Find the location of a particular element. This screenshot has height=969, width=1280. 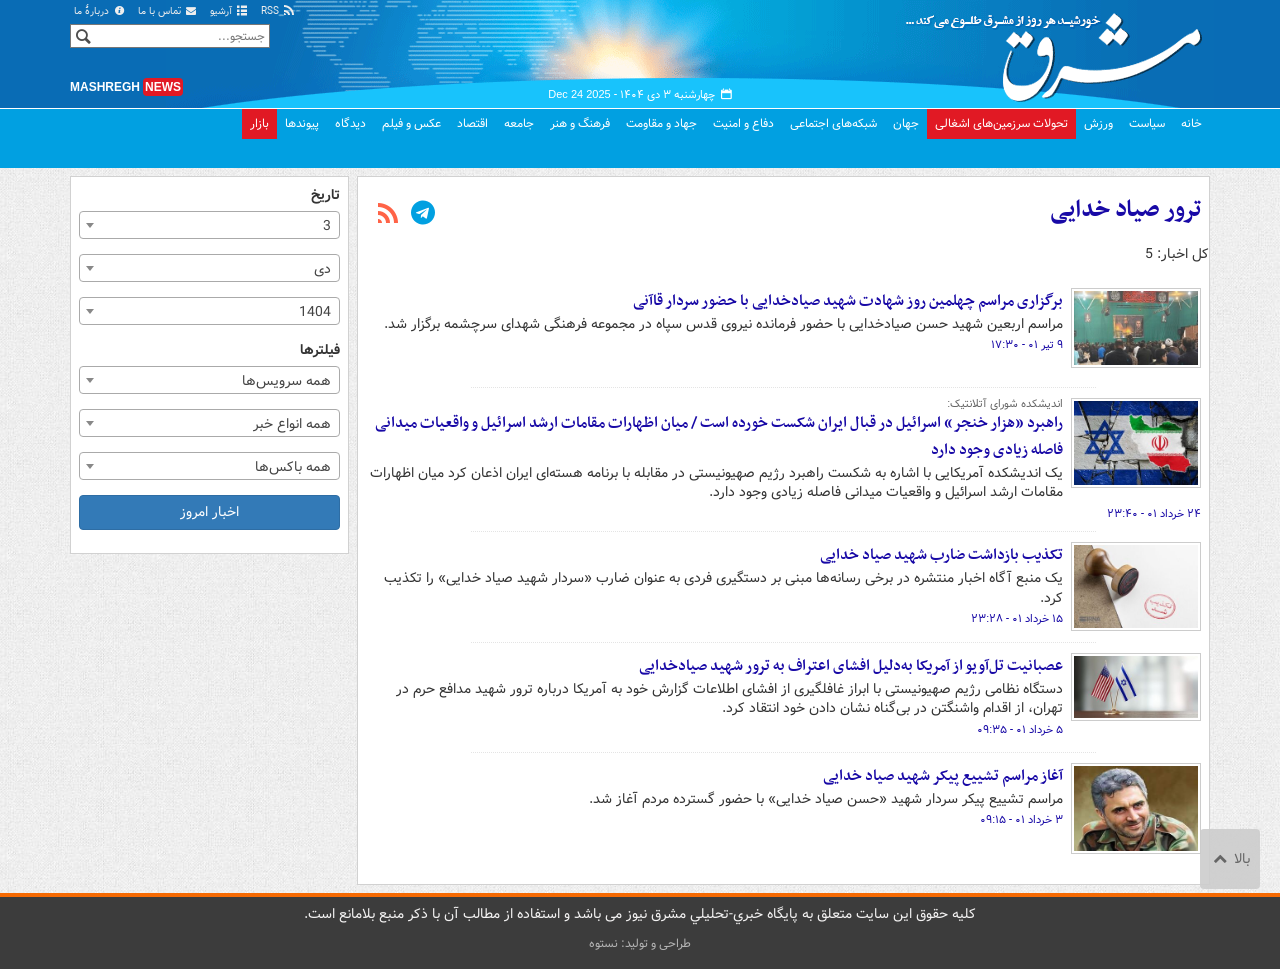

بازار is located at coordinates (259, 123).